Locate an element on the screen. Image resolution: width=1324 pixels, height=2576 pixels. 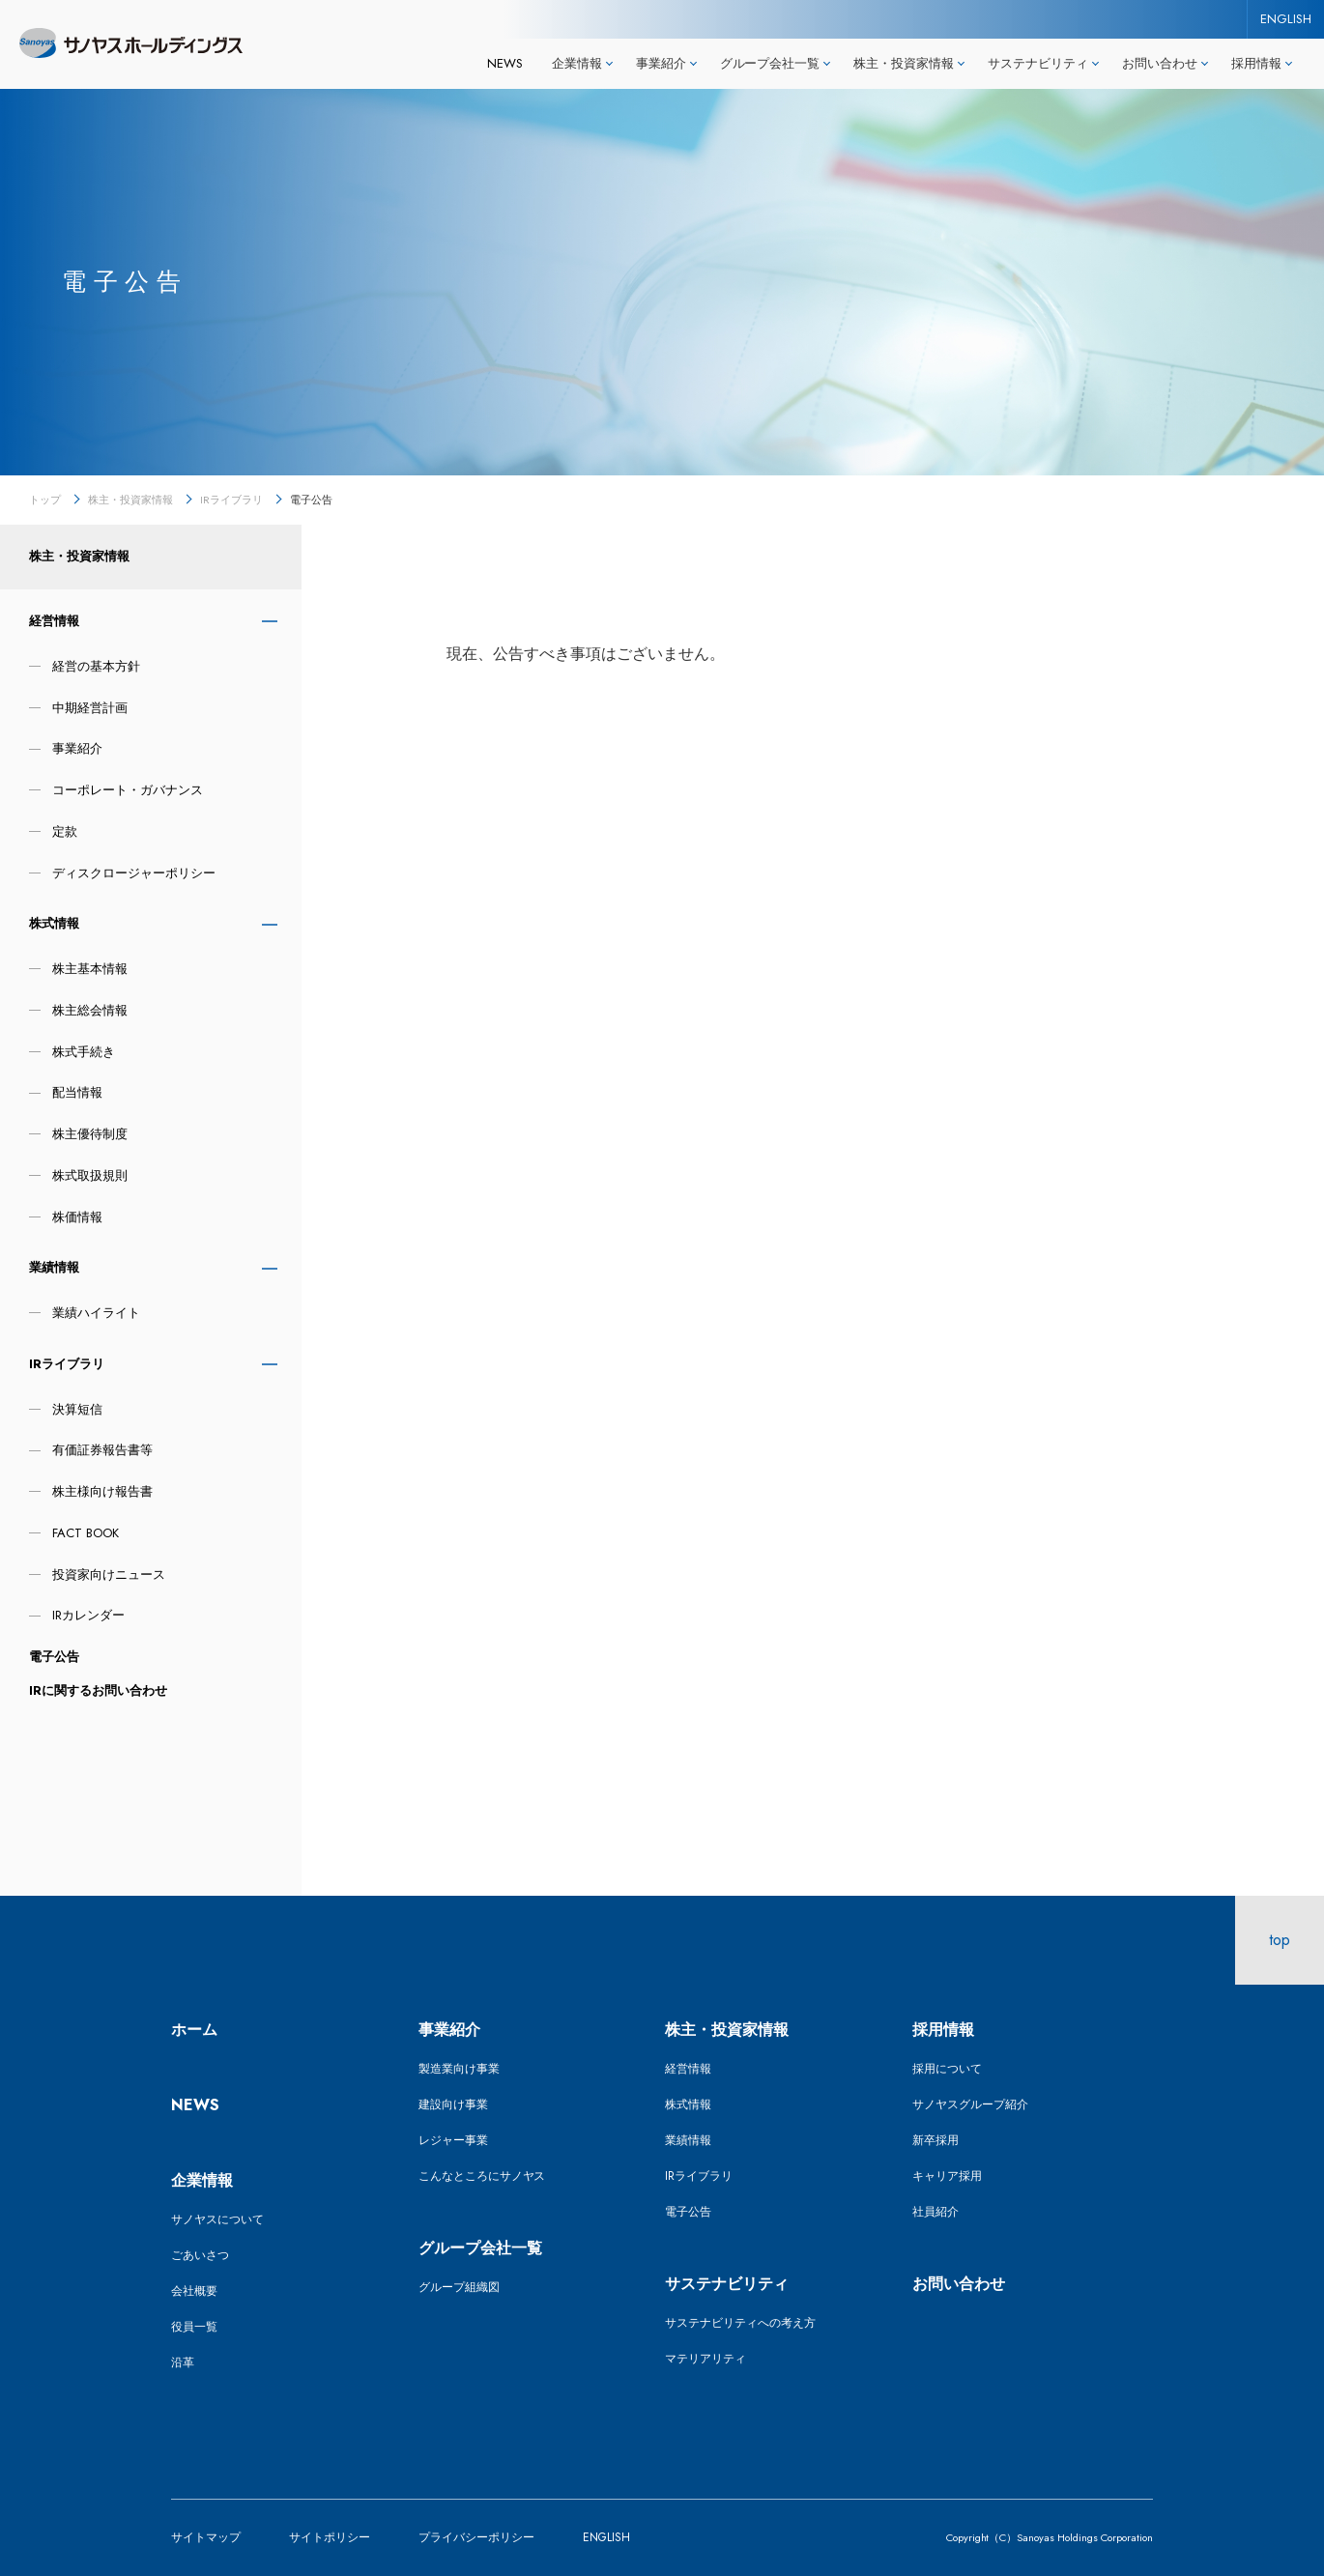
社員紹介 is located at coordinates (935, 2211).